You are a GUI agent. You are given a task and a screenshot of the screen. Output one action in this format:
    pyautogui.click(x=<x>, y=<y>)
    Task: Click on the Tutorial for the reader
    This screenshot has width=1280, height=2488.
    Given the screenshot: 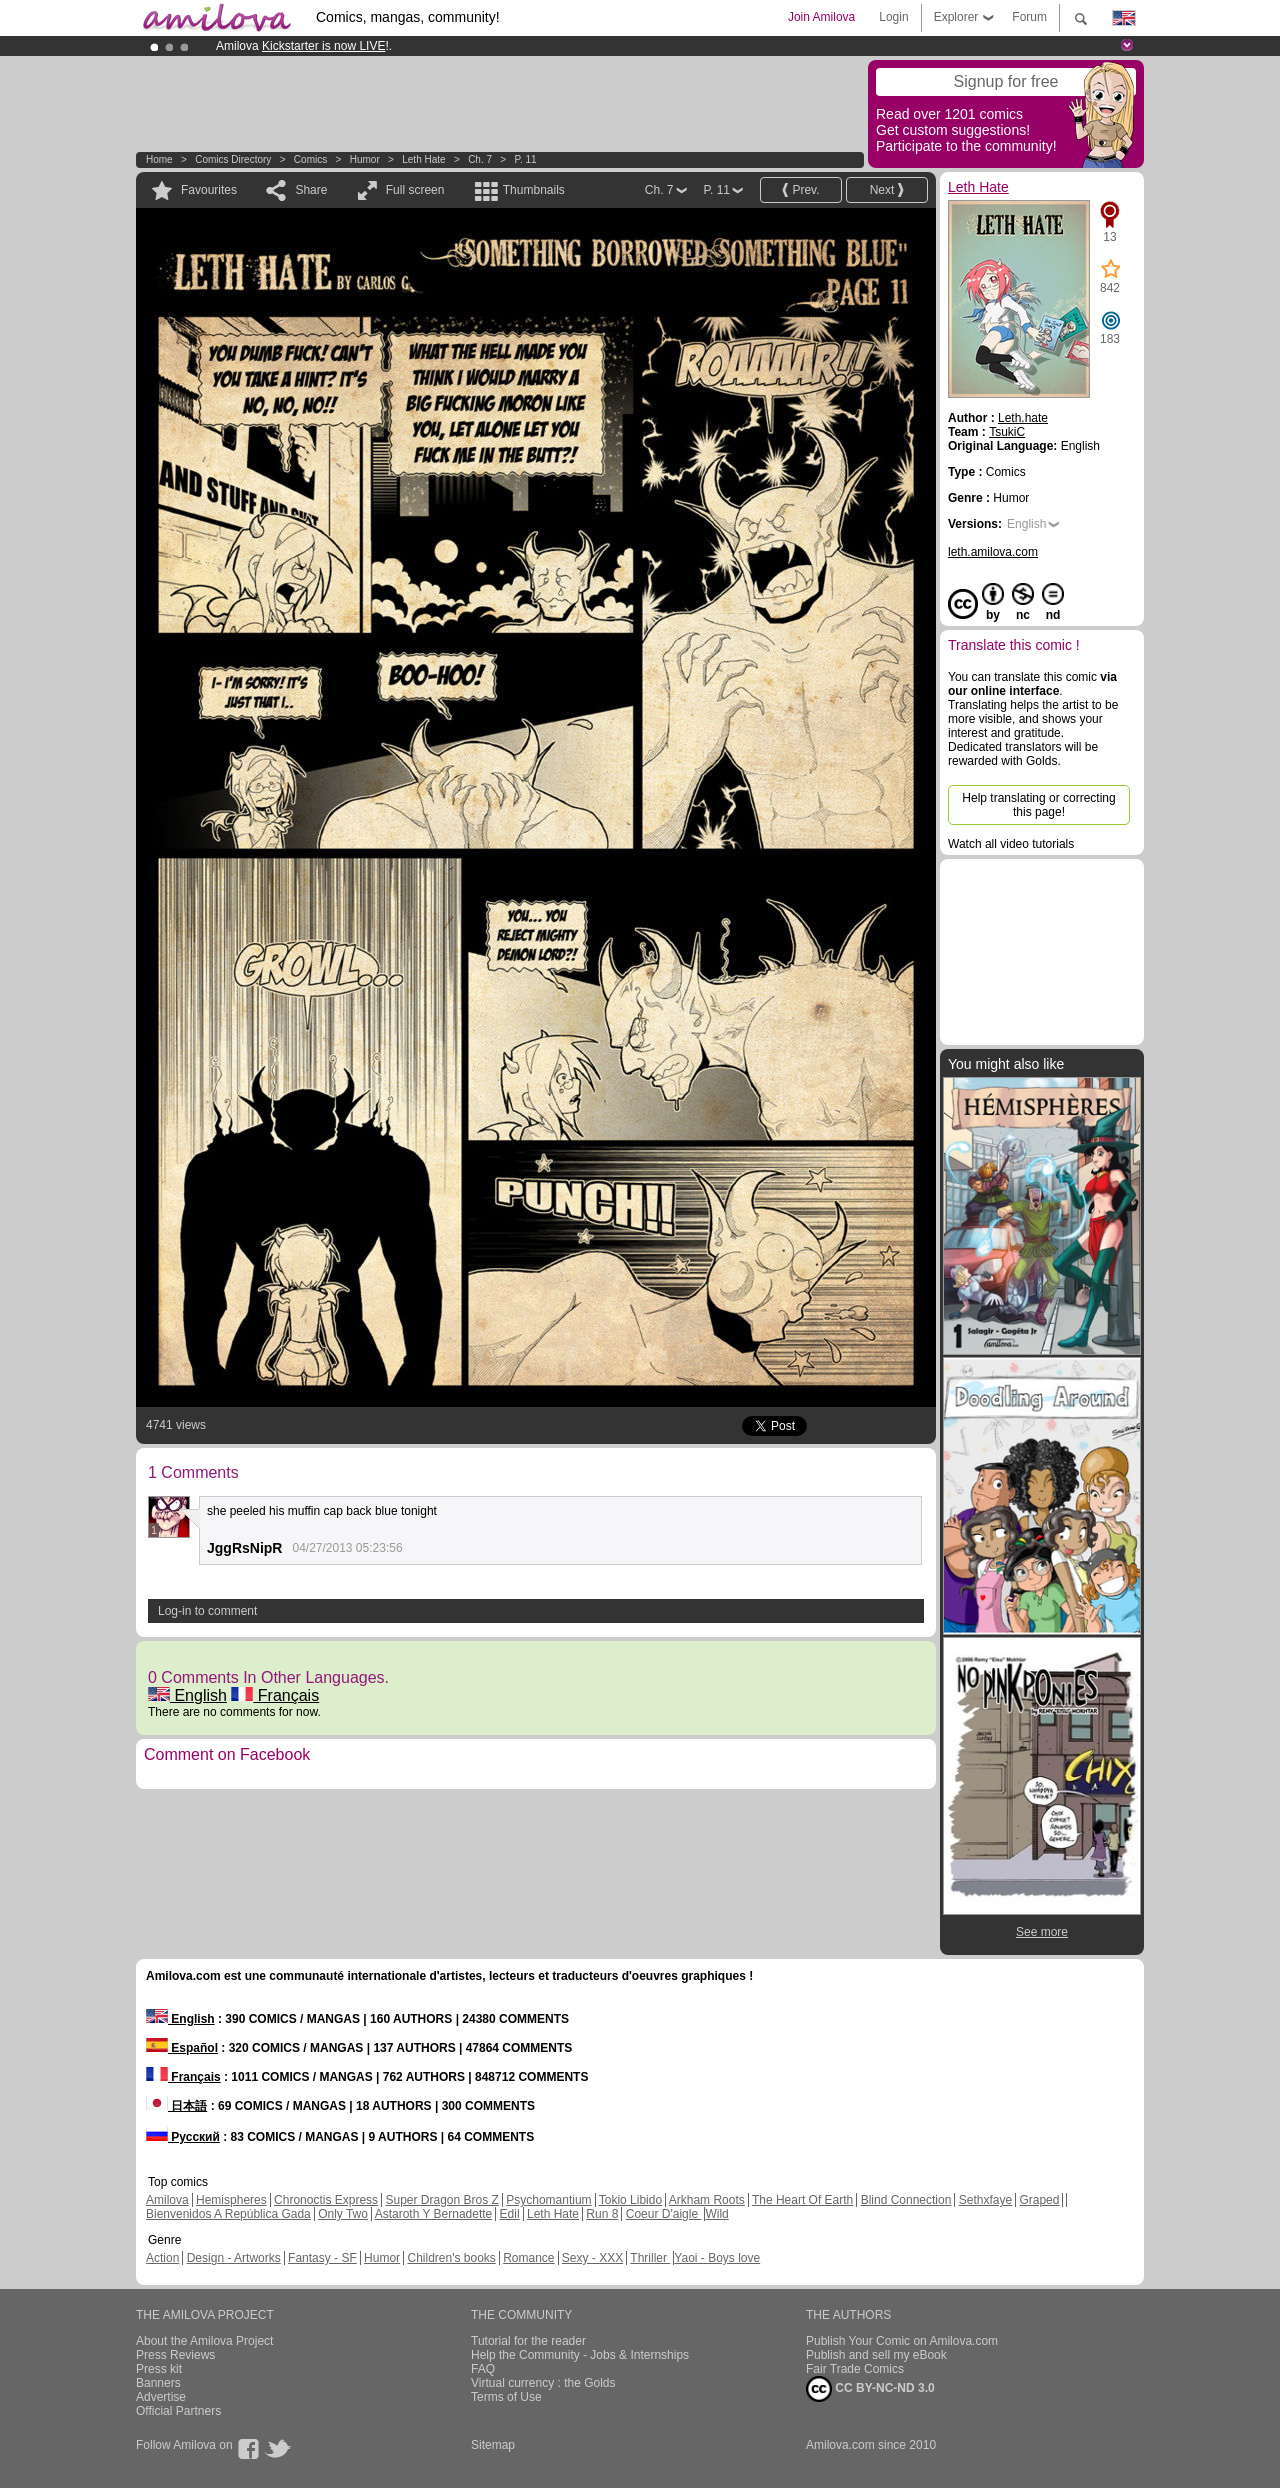 What is the action you would take?
    pyautogui.click(x=528, y=2341)
    